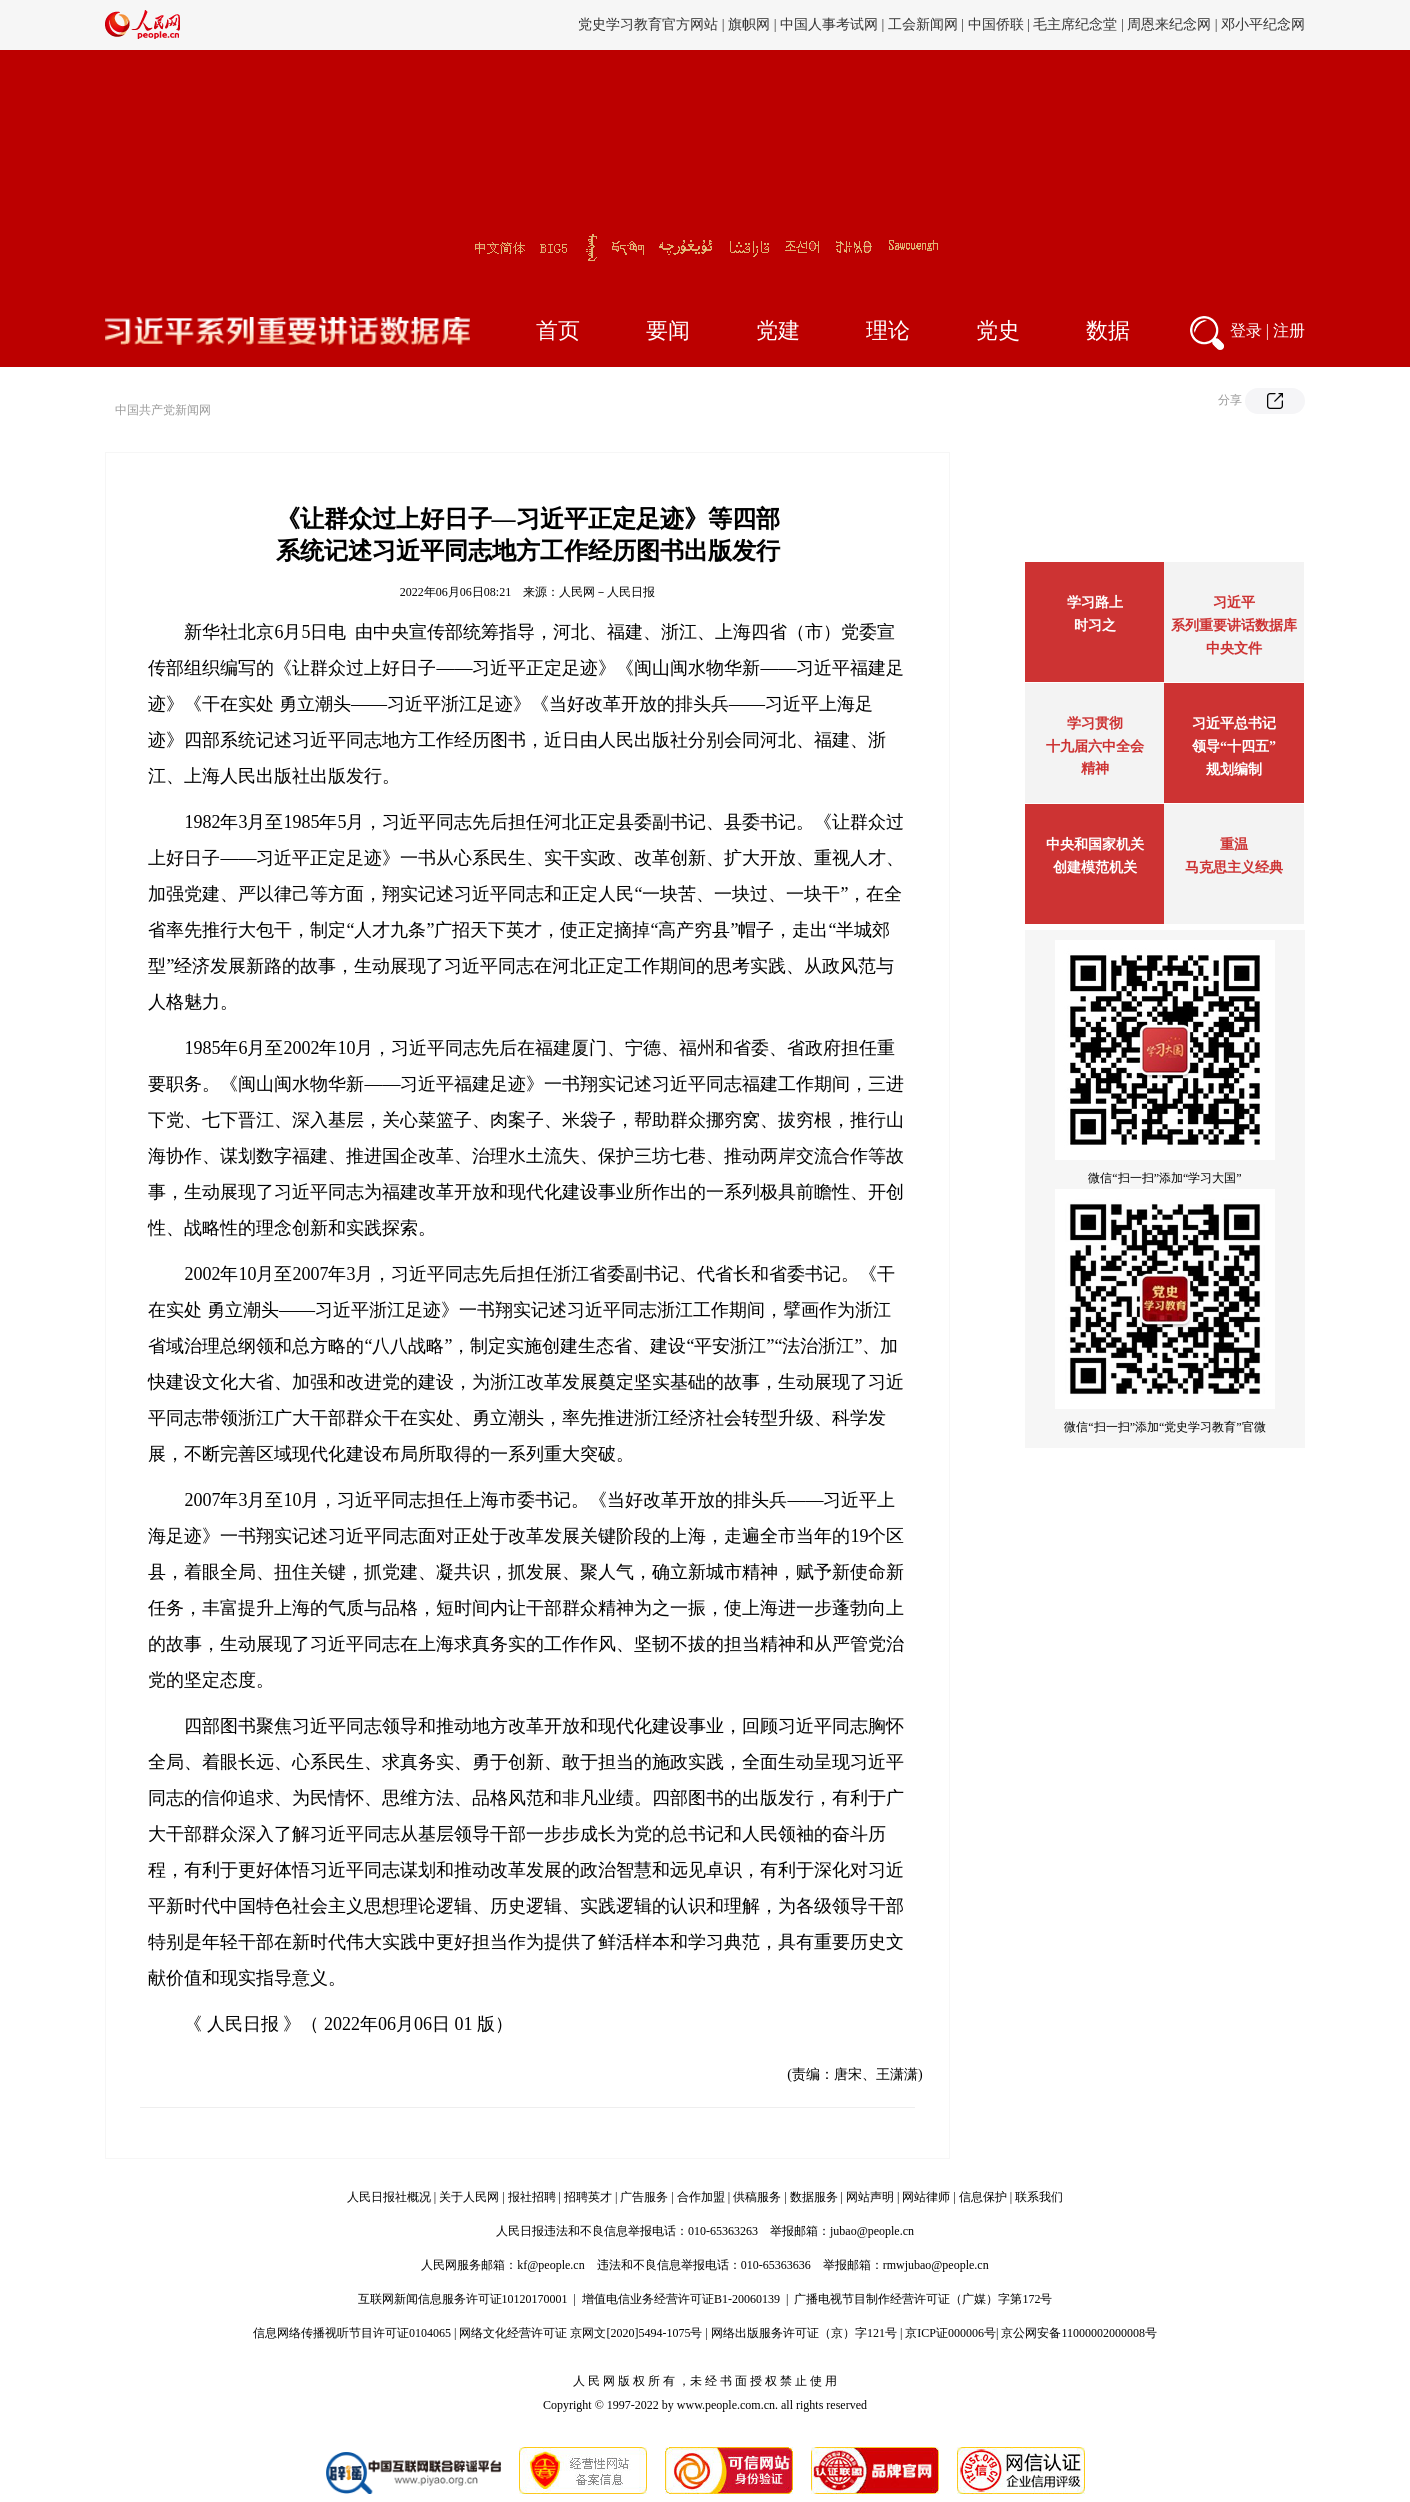 The height and width of the screenshot is (2502, 1410). What do you see at coordinates (550, 2265) in the screenshot?
I see `kf@people.cn` at bounding box center [550, 2265].